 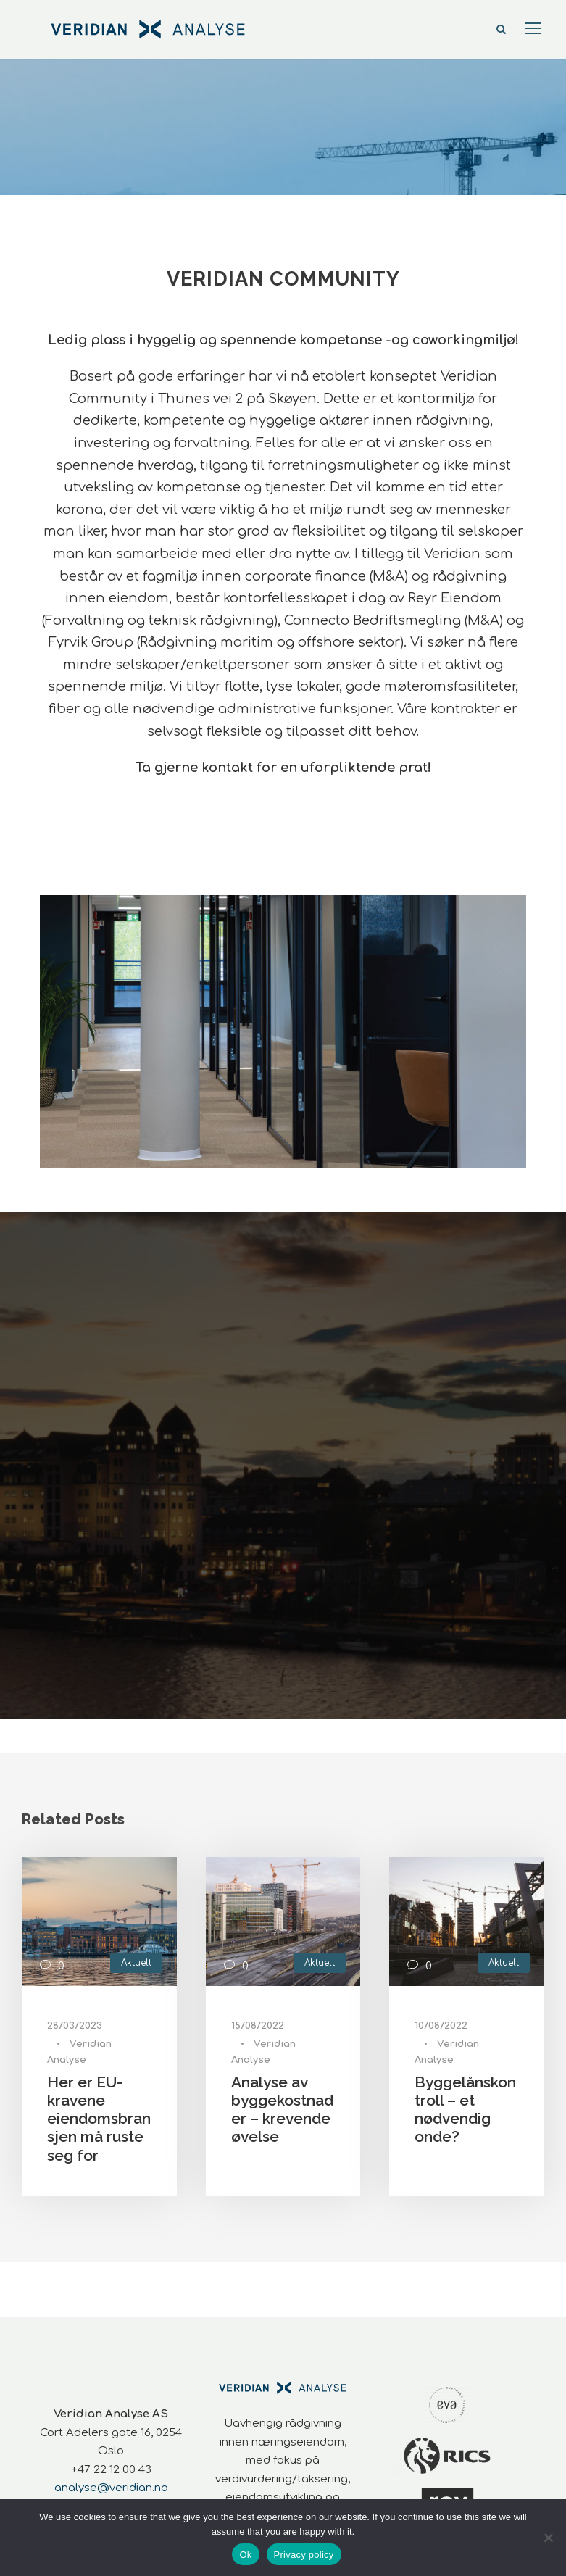 I want to click on Privacy policy, so click(x=304, y=2554).